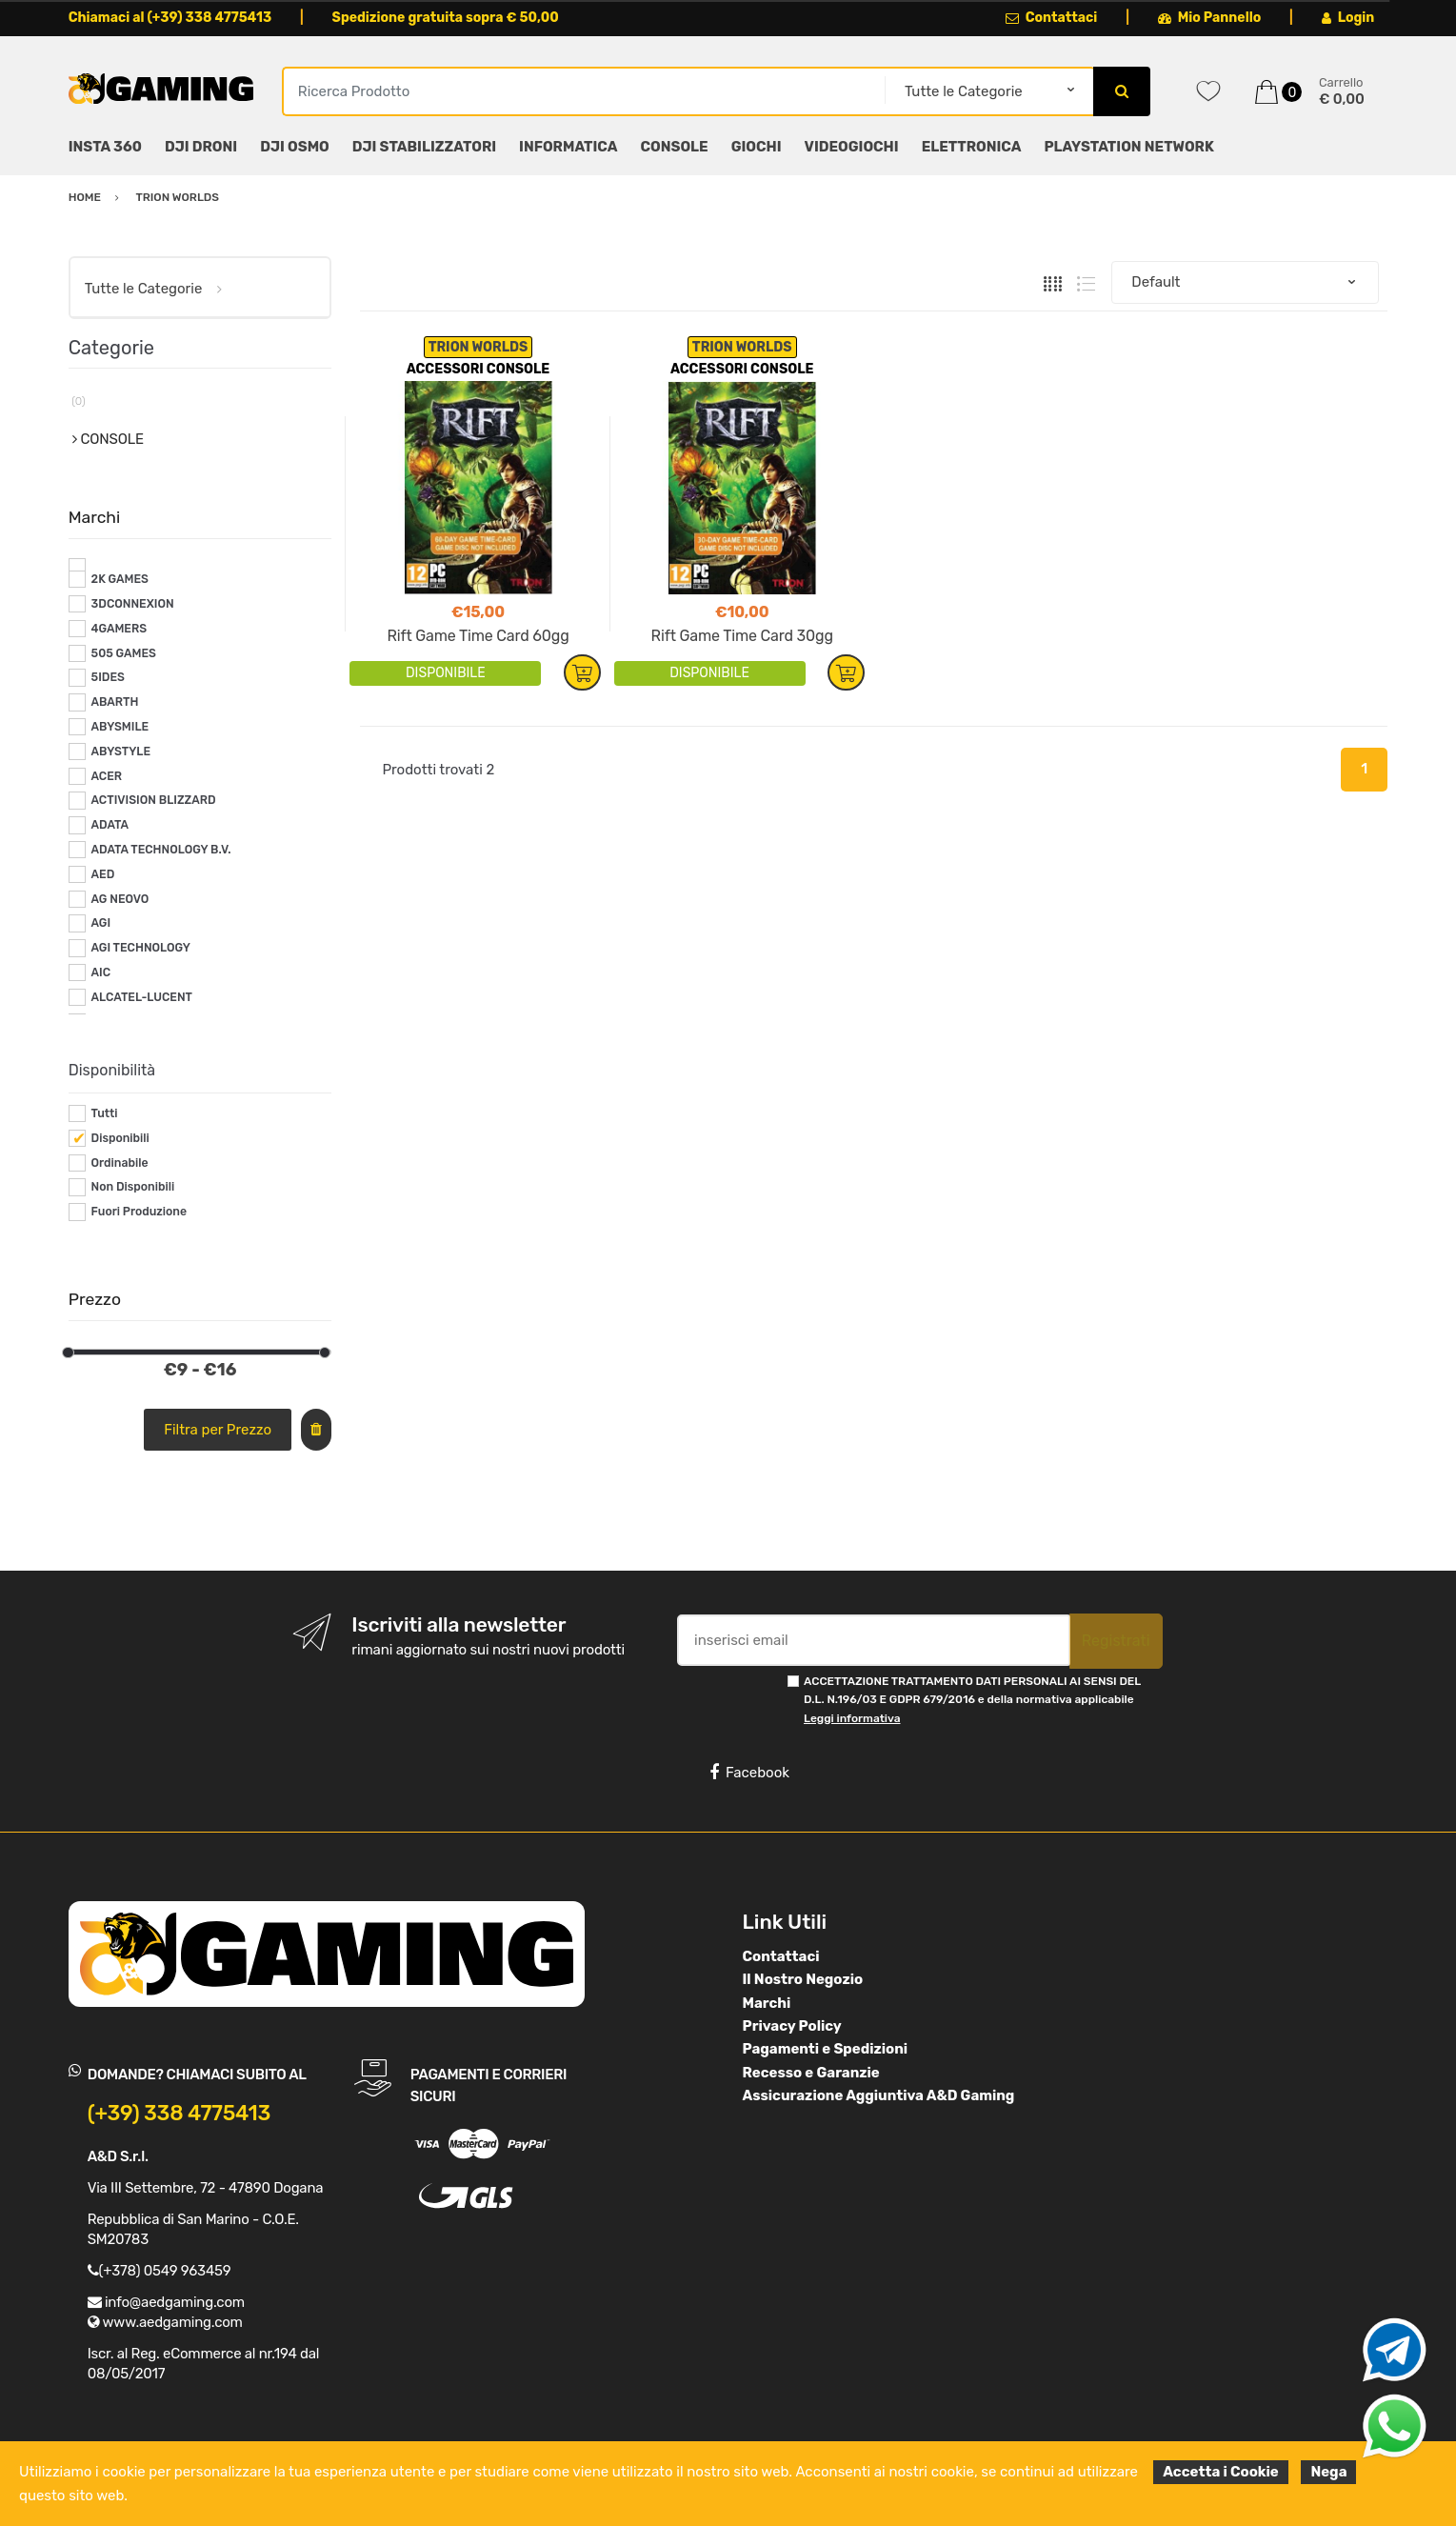 The width and height of the screenshot is (1456, 2526). I want to click on 2K GAMES, so click(120, 579).